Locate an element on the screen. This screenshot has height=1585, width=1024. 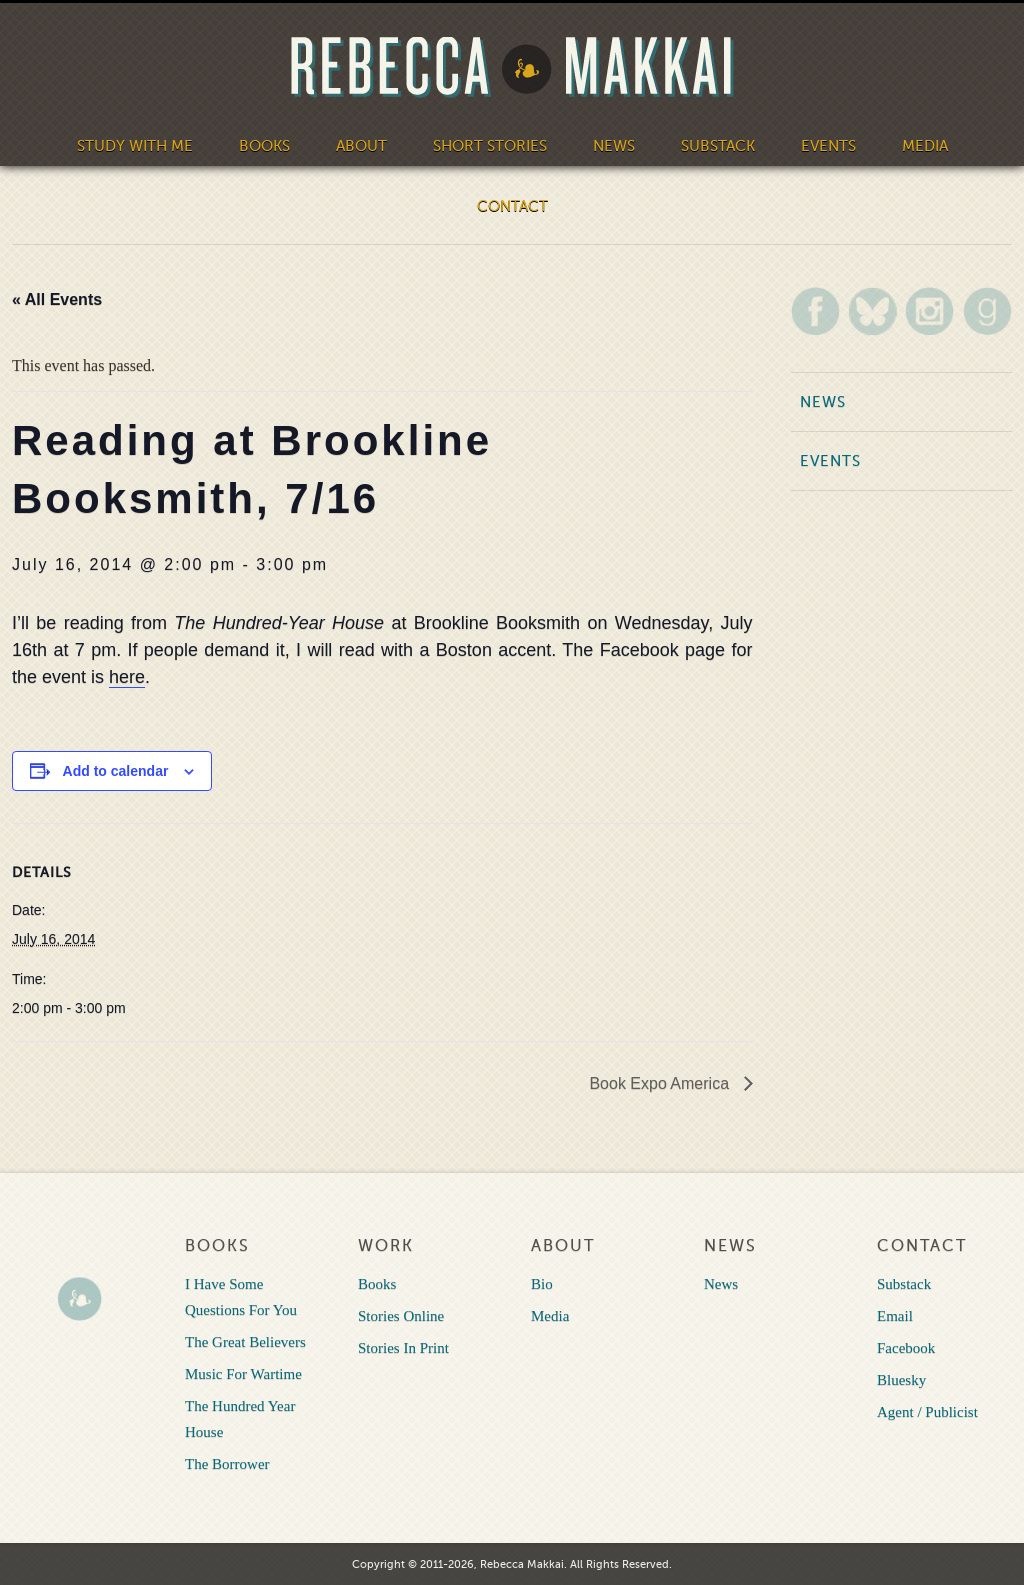
Media is located at coordinates (925, 146).